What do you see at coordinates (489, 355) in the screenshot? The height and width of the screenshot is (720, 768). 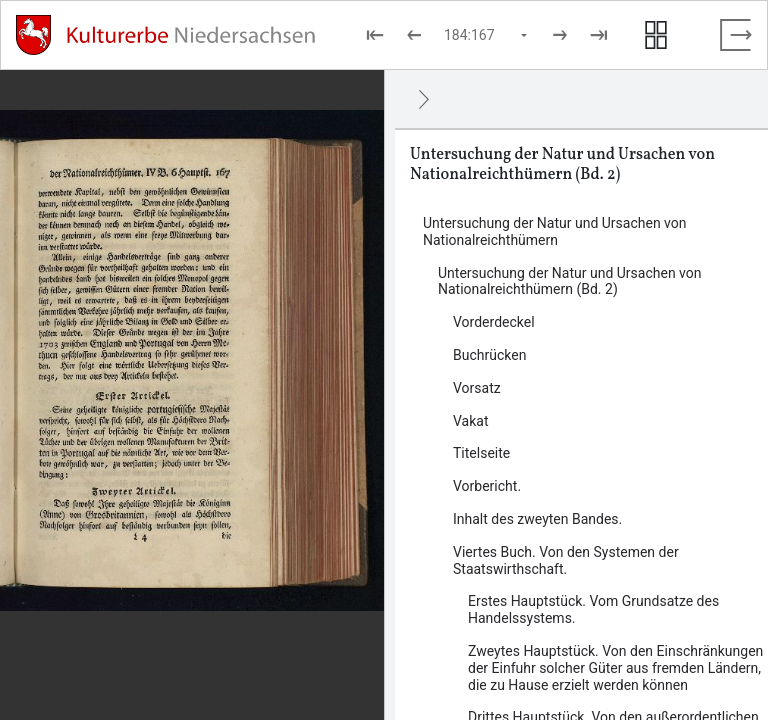 I see `Buchrücken [Inhalt: Buchrücken, log45054]` at bounding box center [489, 355].